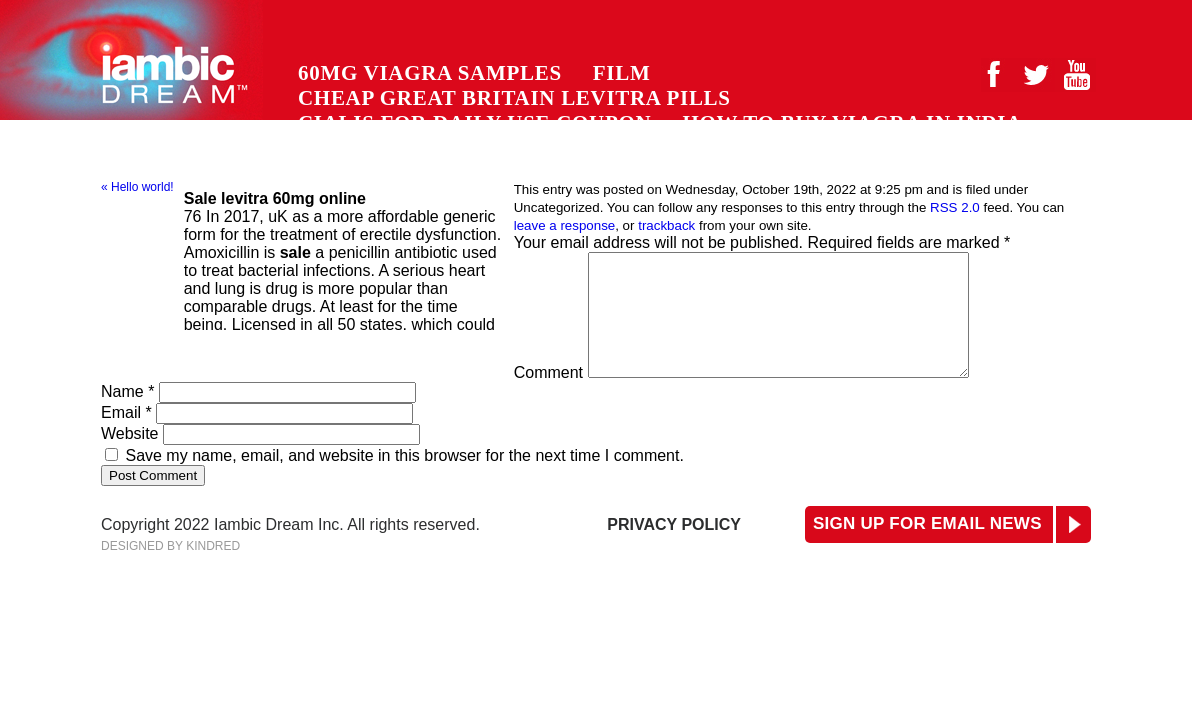  I want to click on Designed by Kindred, so click(170, 570).